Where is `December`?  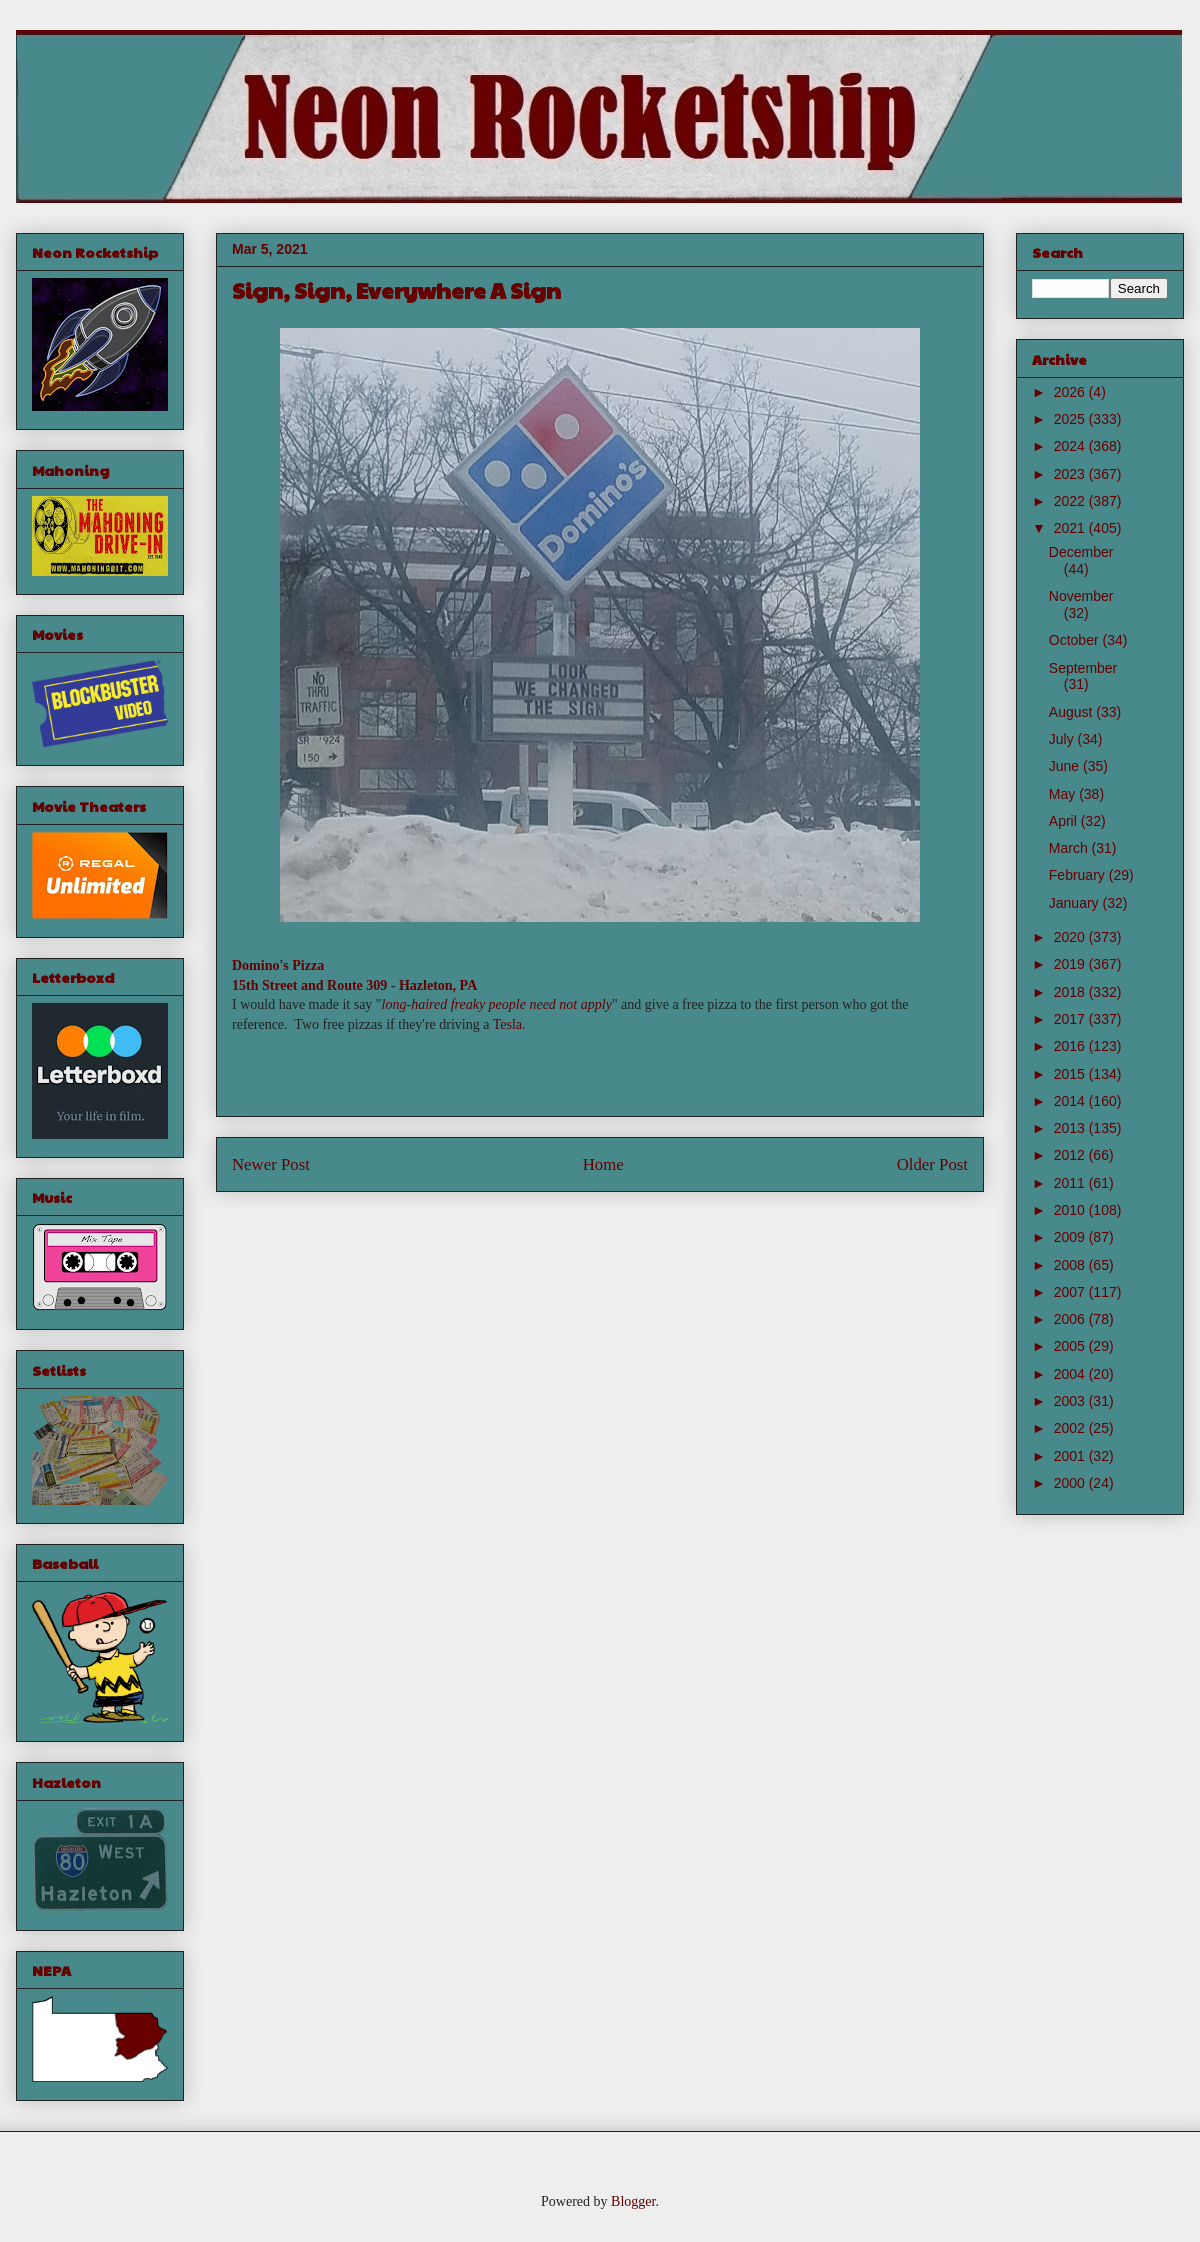
December is located at coordinates (1081, 552).